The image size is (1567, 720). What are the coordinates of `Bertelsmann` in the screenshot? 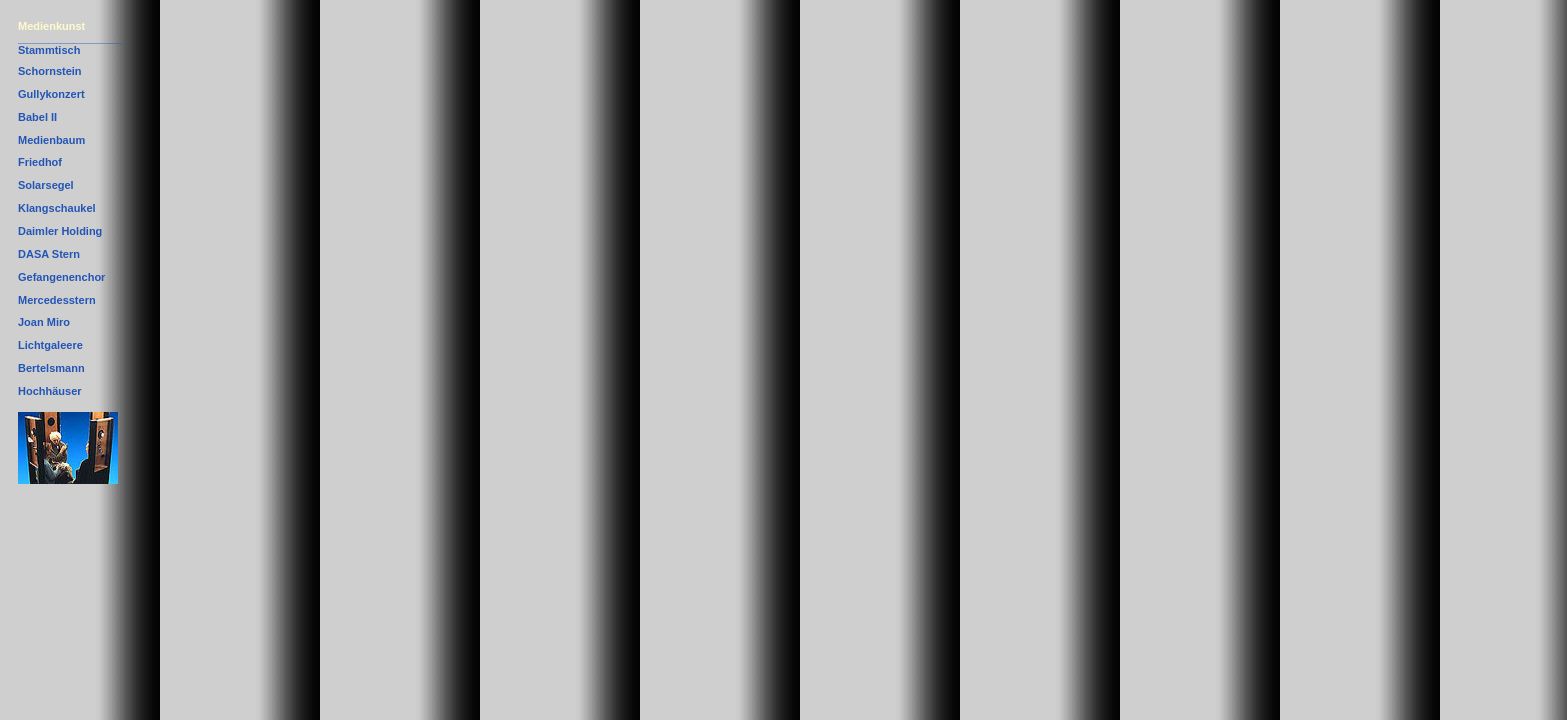 It's located at (51, 368).